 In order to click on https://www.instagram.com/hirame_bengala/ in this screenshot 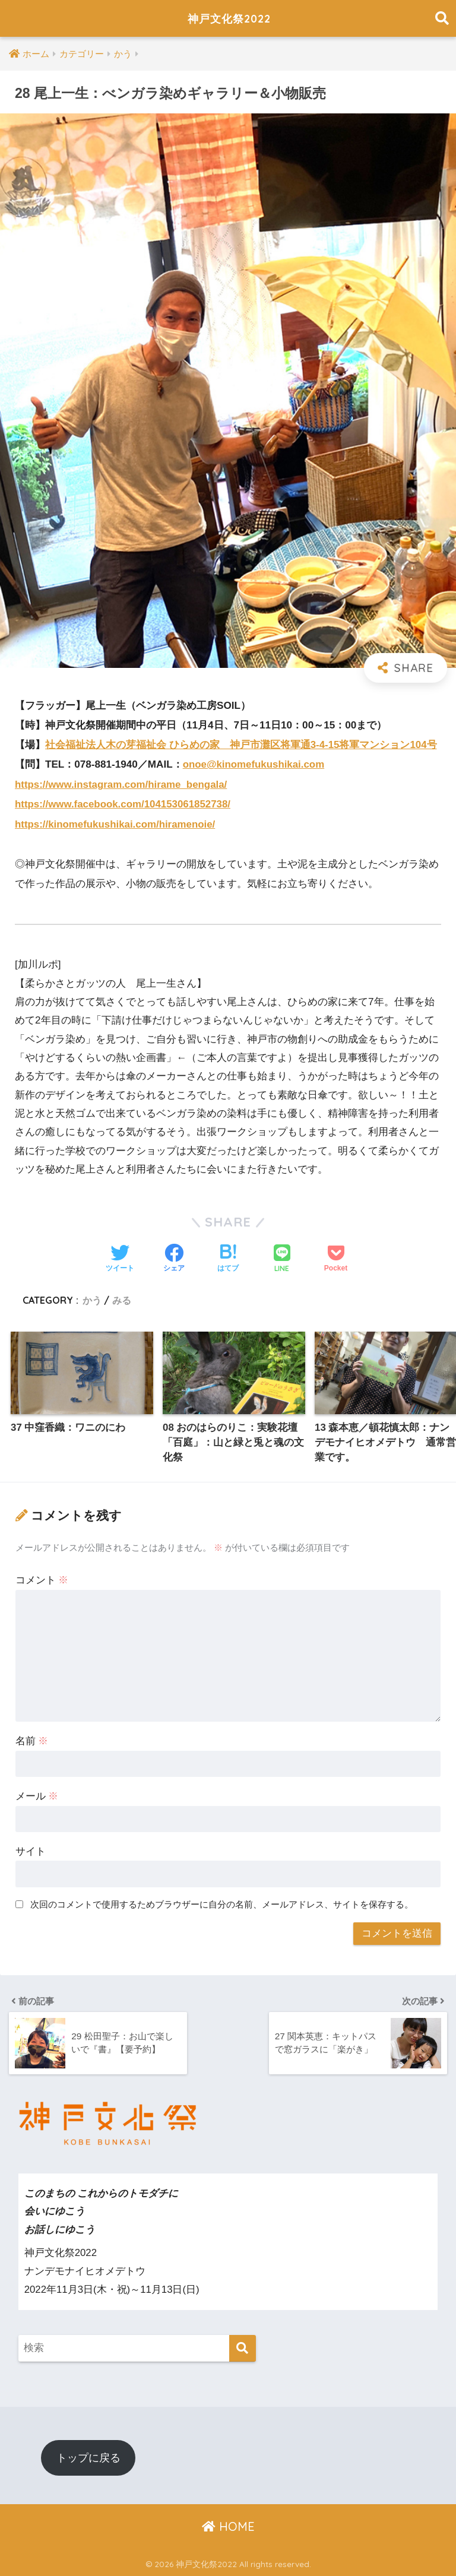, I will do `click(122, 784)`.